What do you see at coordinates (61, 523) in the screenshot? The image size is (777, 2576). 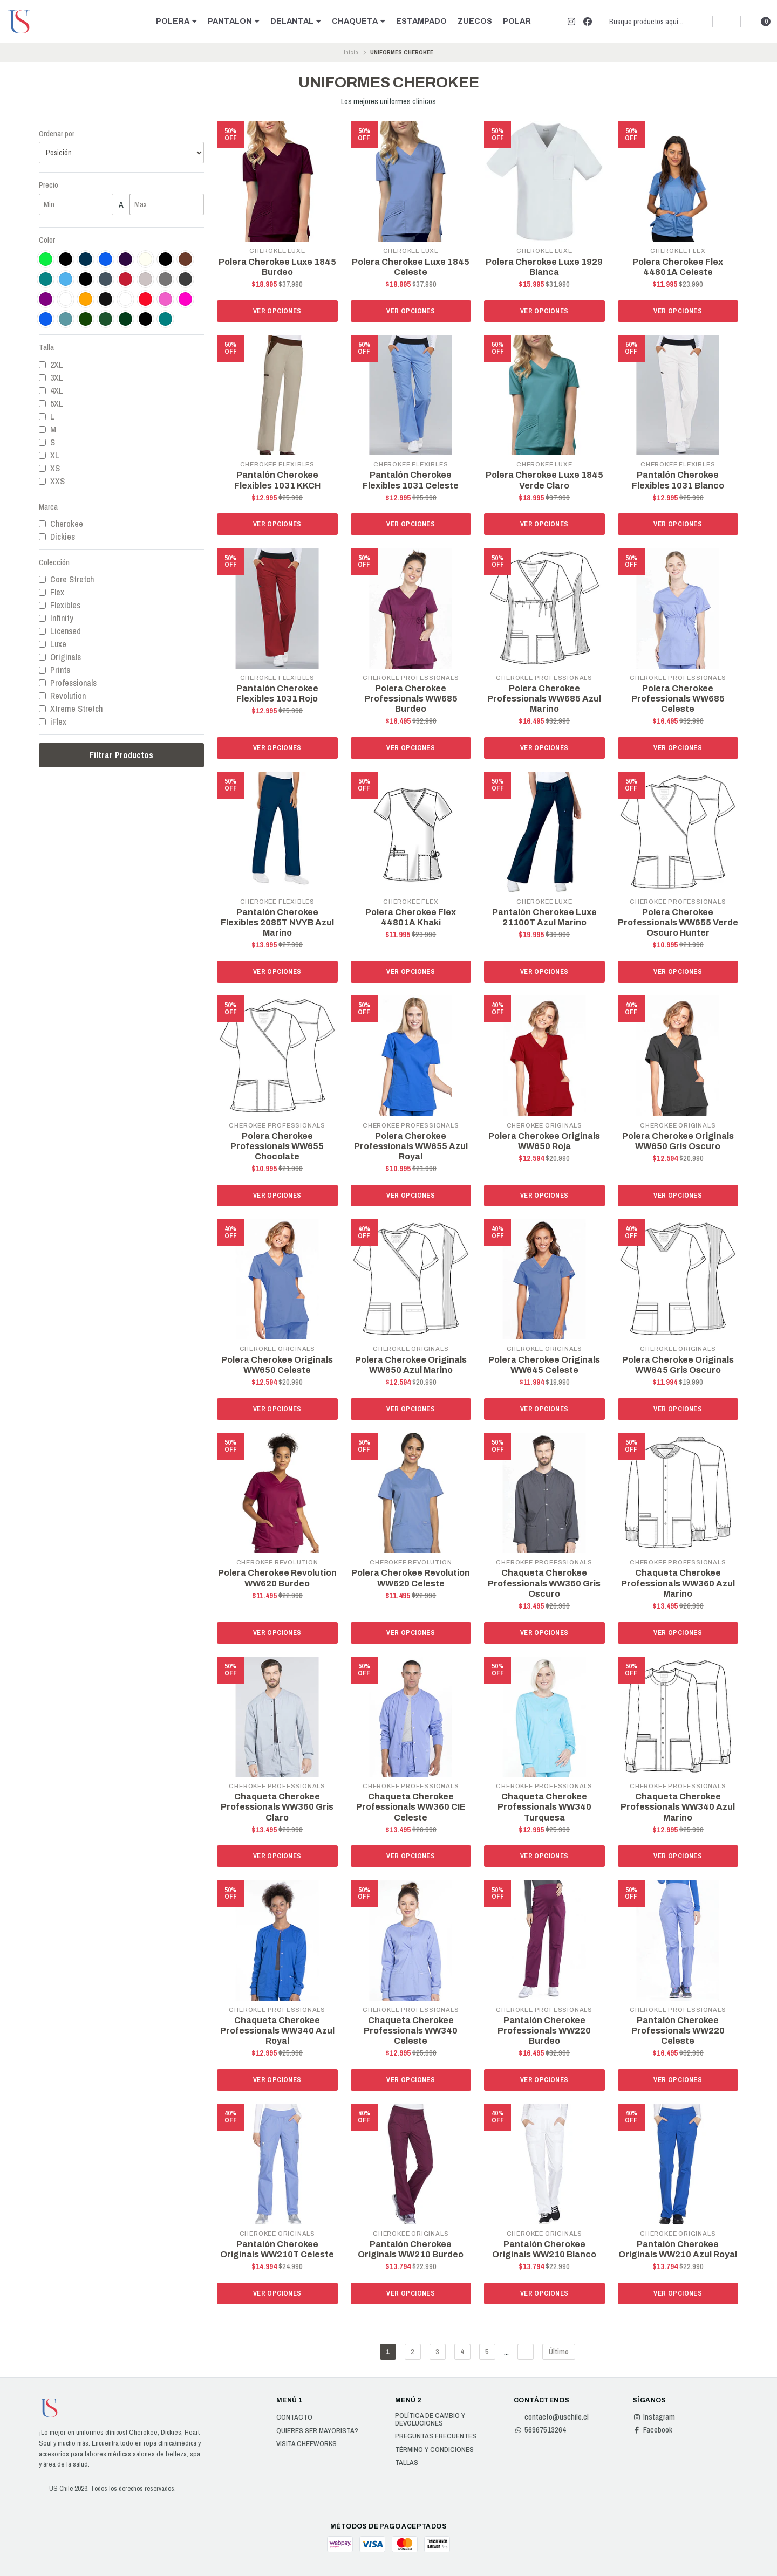 I see `Cherokee` at bounding box center [61, 523].